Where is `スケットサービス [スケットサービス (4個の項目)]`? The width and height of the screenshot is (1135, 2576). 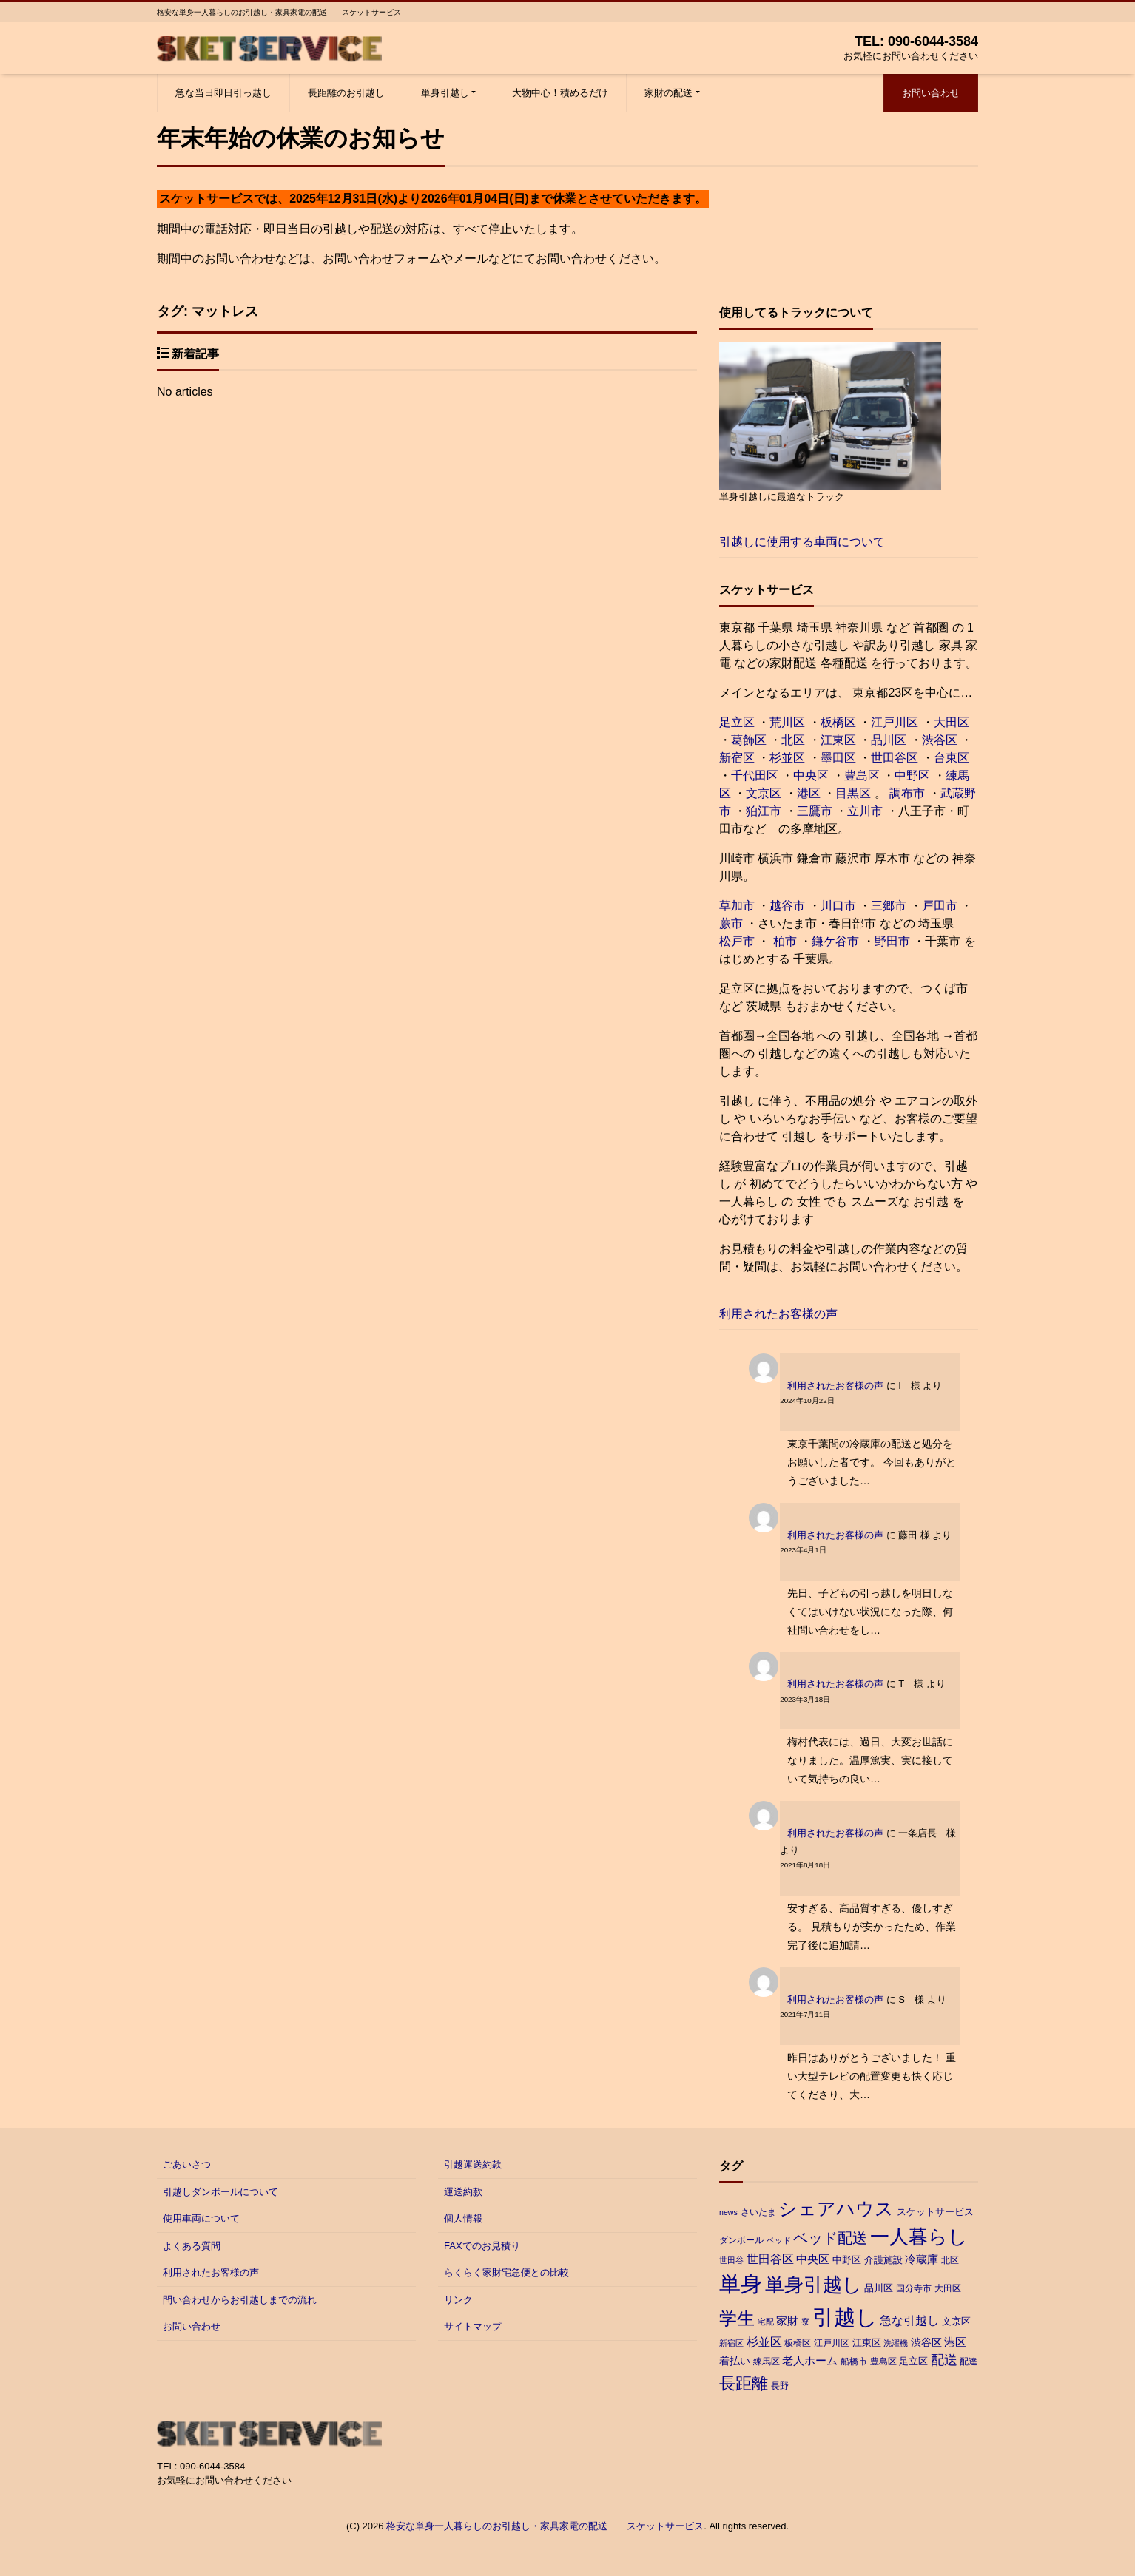
スケットサービス [スケットサービス (4個の項目)] is located at coordinates (935, 2211).